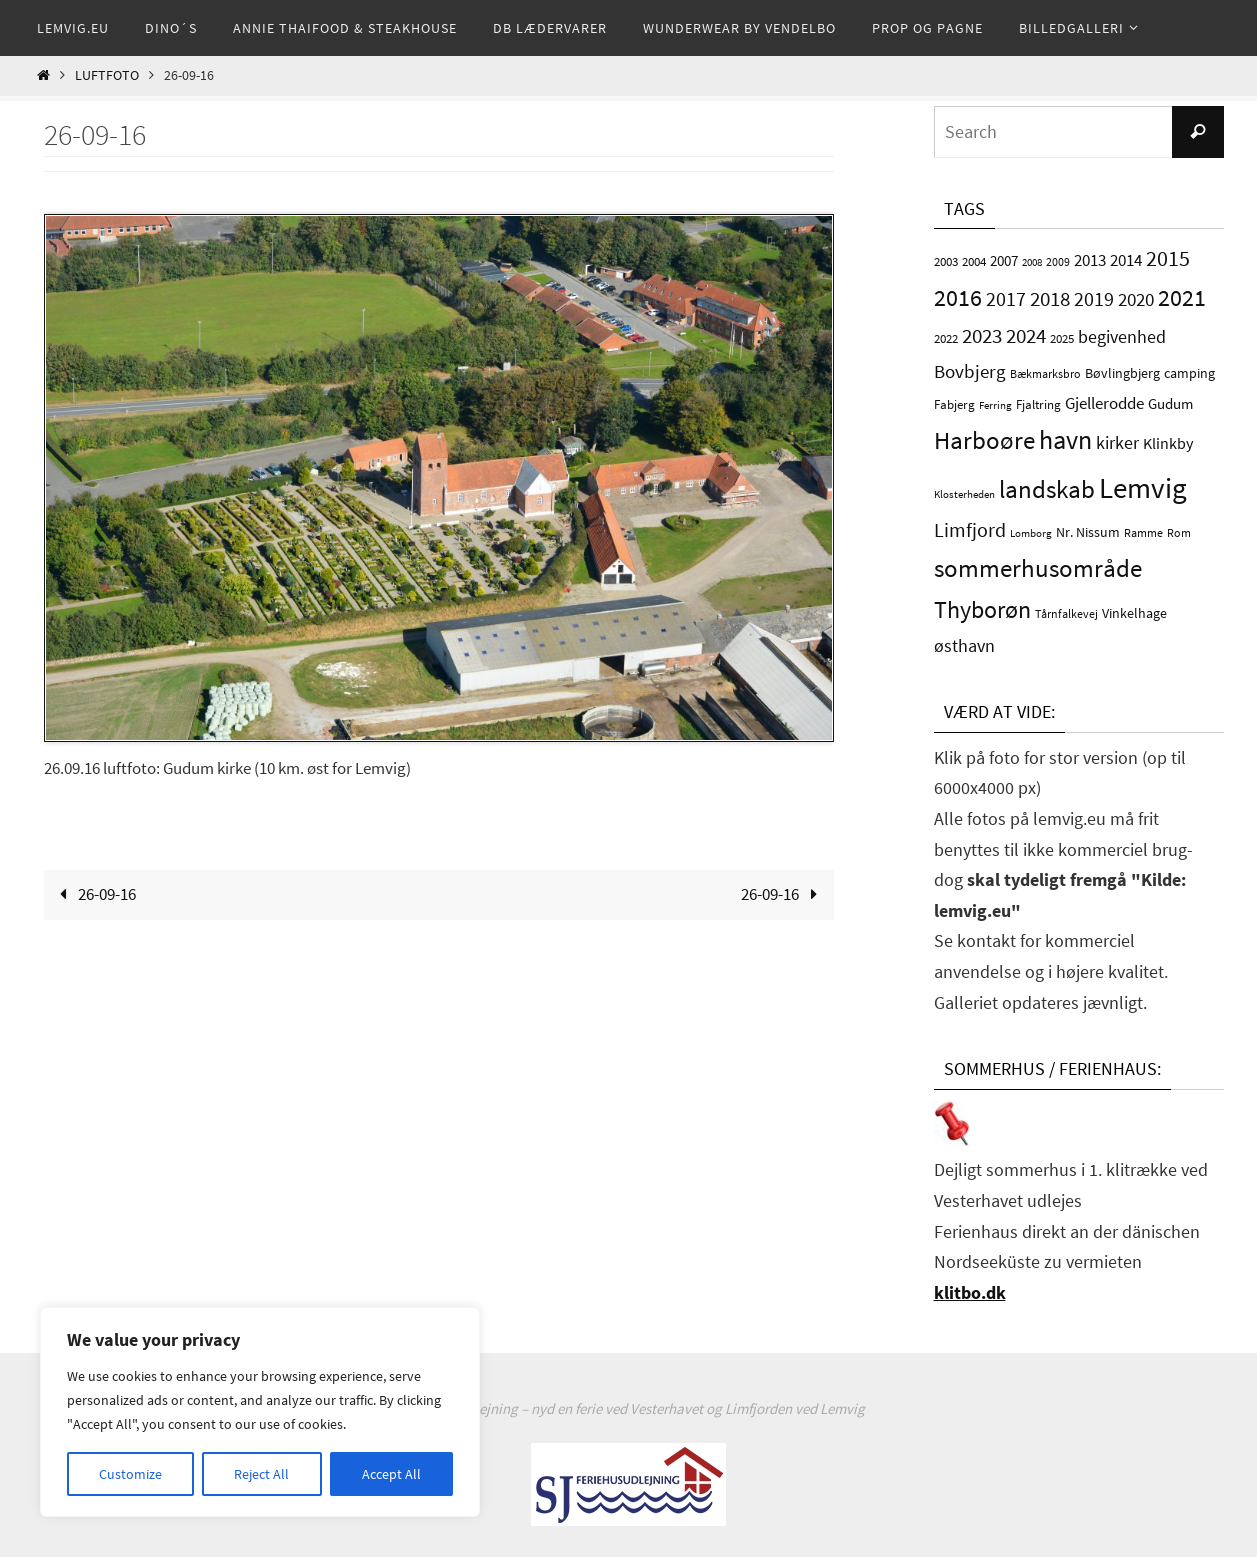 This screenshot has height=1557, width=1257. Describe the element at coordinates (1126, 260) in the screenshot. I see `2014 [2014 (10 elementer)]` at that location.